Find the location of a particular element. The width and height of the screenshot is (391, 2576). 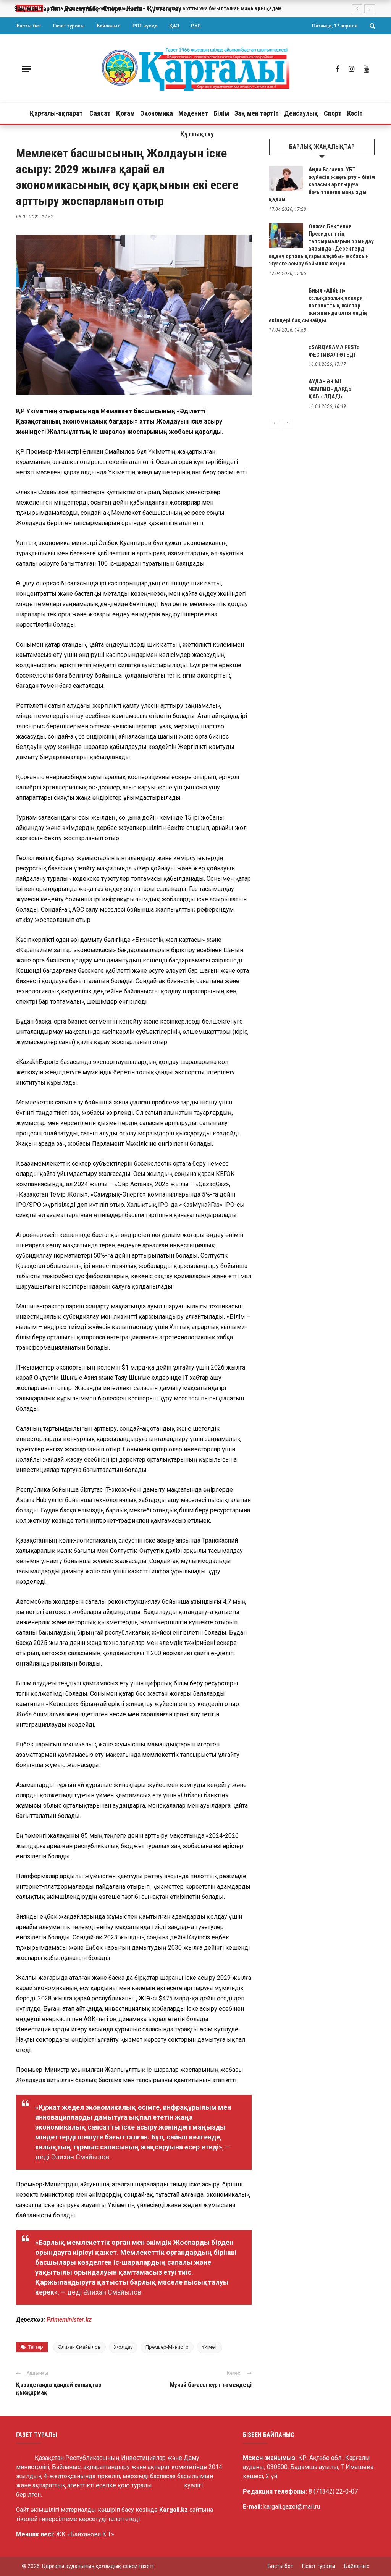

PDF нұсқа is located at coordinates (144, 26).